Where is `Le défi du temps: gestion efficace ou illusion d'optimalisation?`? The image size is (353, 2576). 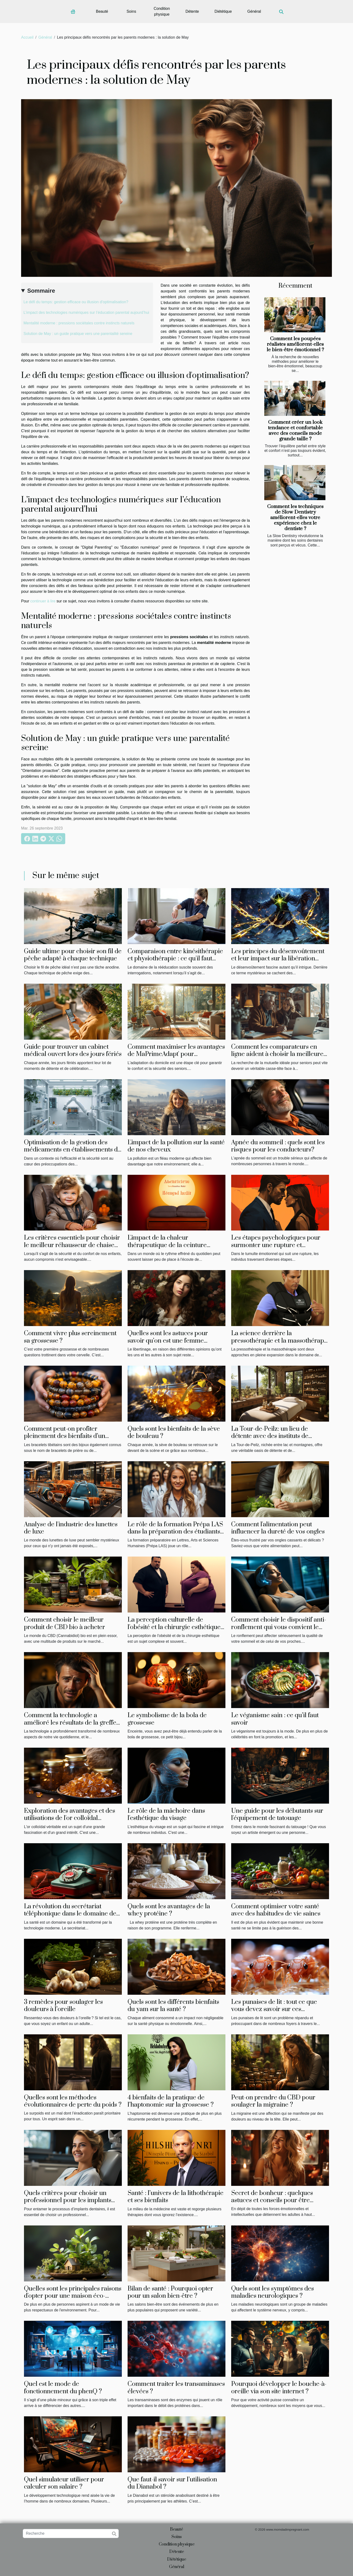
Le défi du temps: gestion efficace ou illusion d'optimalisation? is located at coordinates (76, 302).